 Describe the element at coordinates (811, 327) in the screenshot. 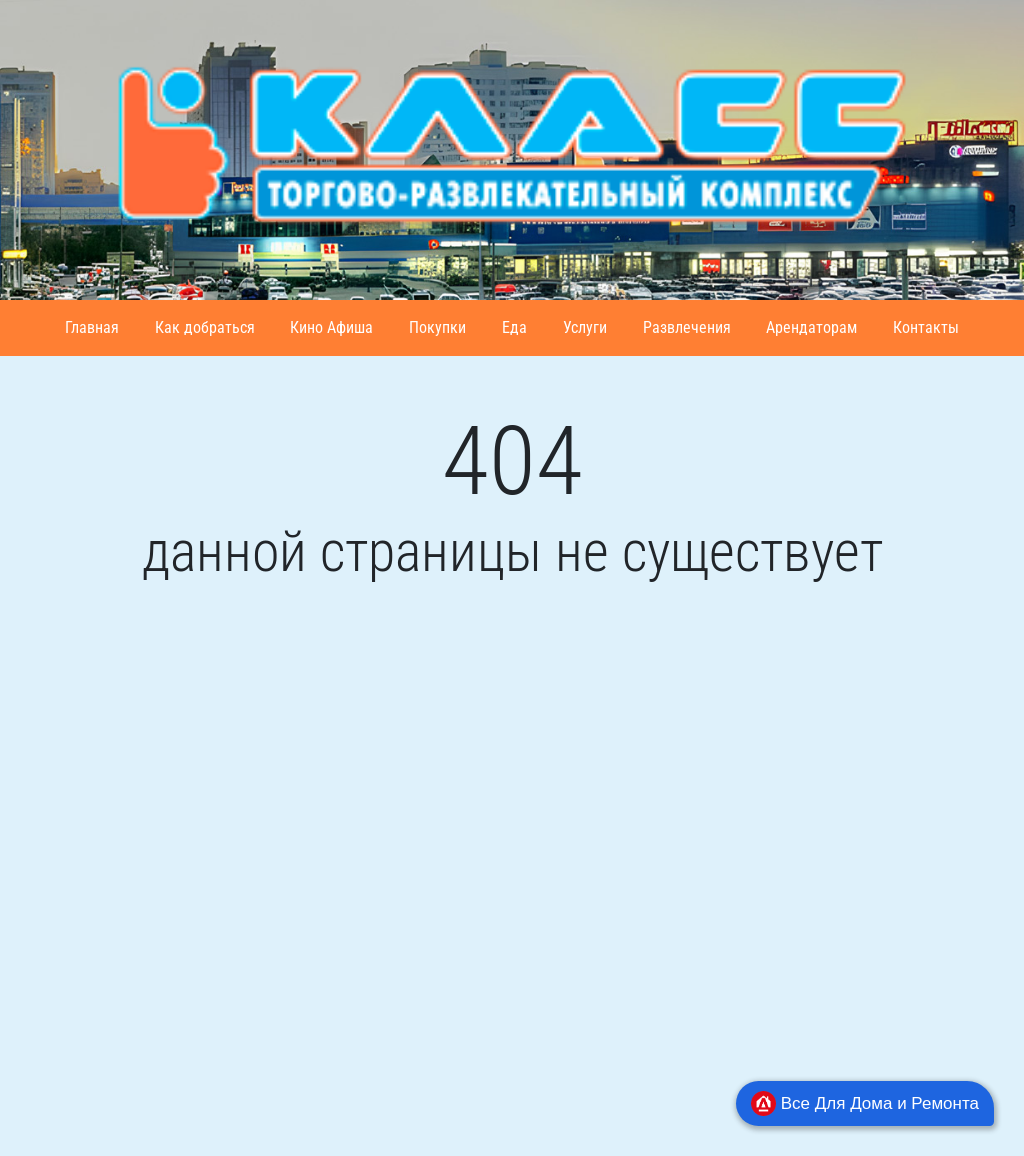

I see `Арендаторам` at that location.